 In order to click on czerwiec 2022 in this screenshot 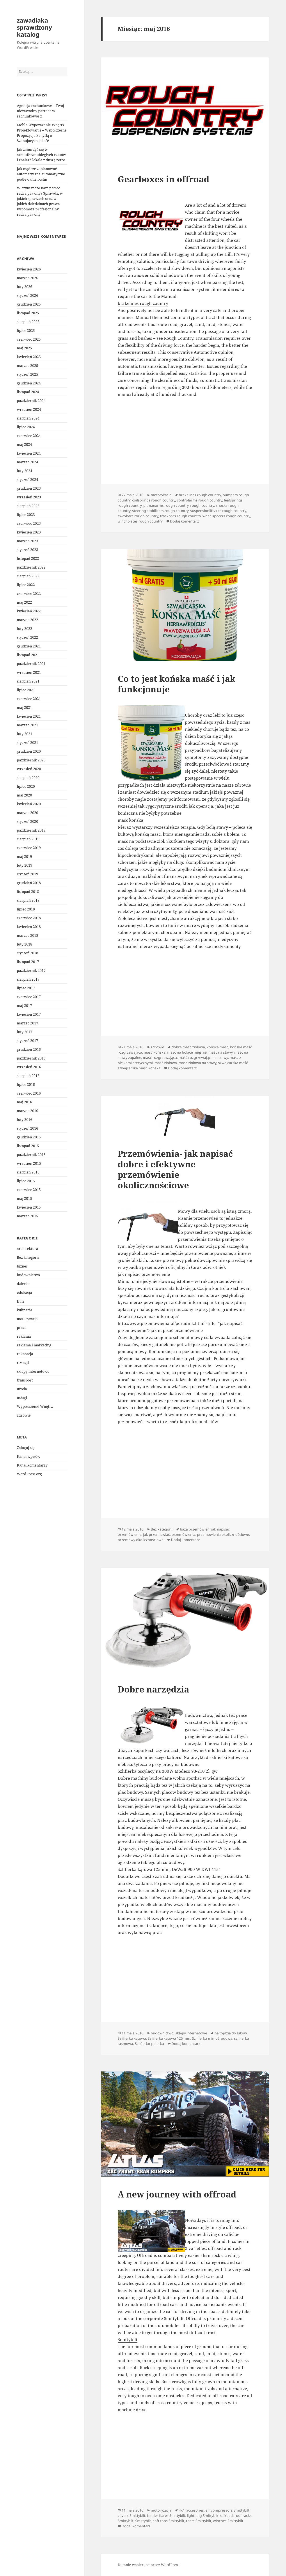, I will do `click(29, 593)`.